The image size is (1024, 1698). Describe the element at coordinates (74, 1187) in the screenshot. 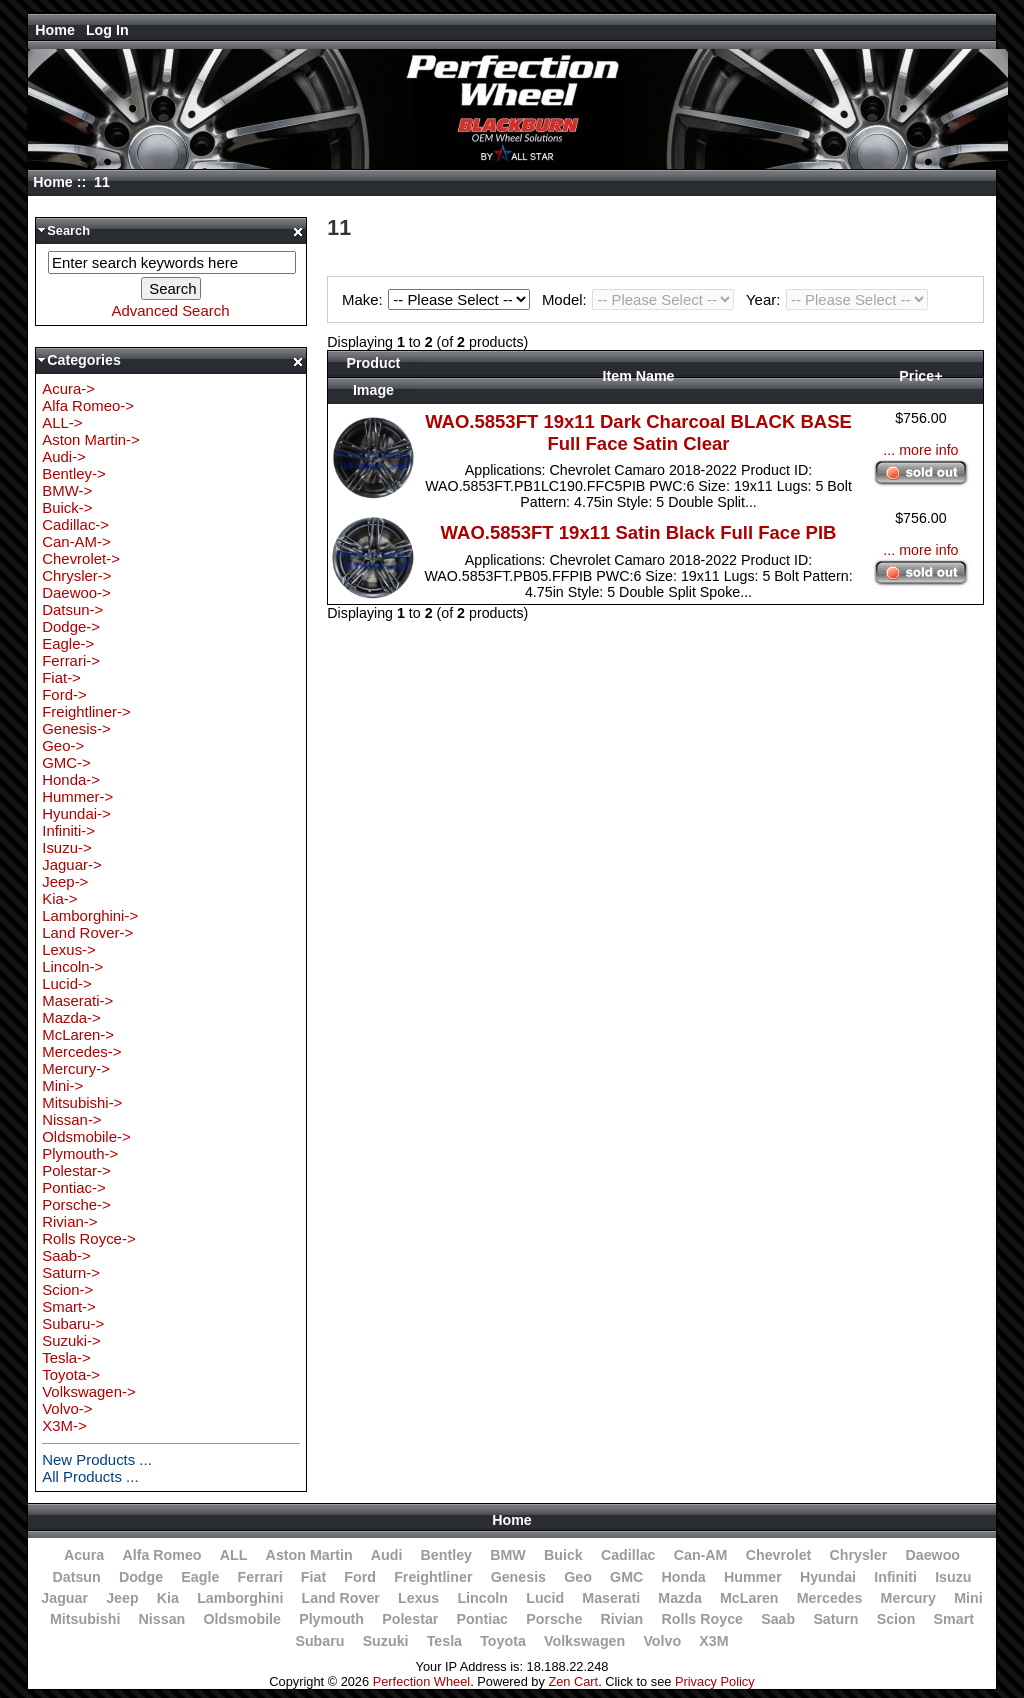

I see `Pontiac->` at that location.